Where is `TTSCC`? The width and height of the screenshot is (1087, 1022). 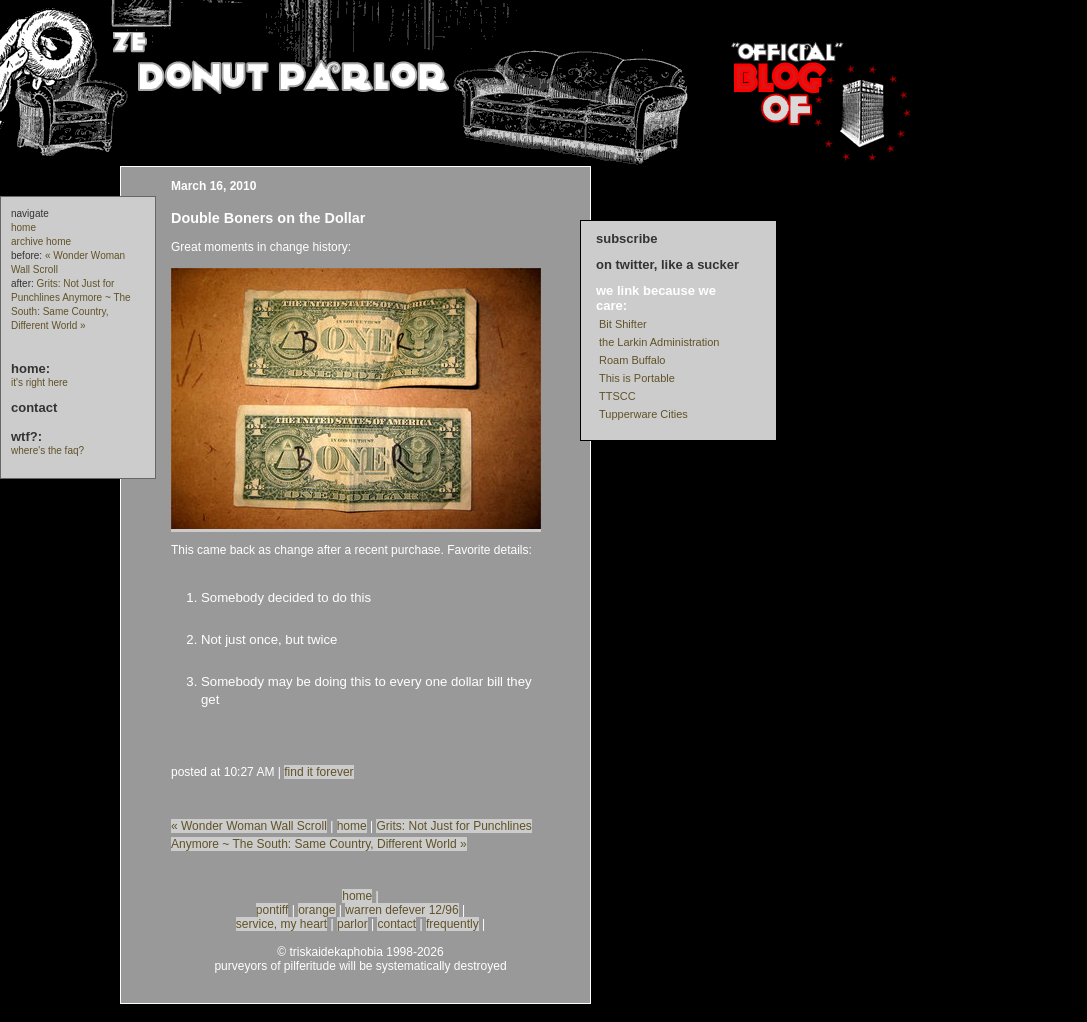 TTSCC is located at coordinates (617, 396).